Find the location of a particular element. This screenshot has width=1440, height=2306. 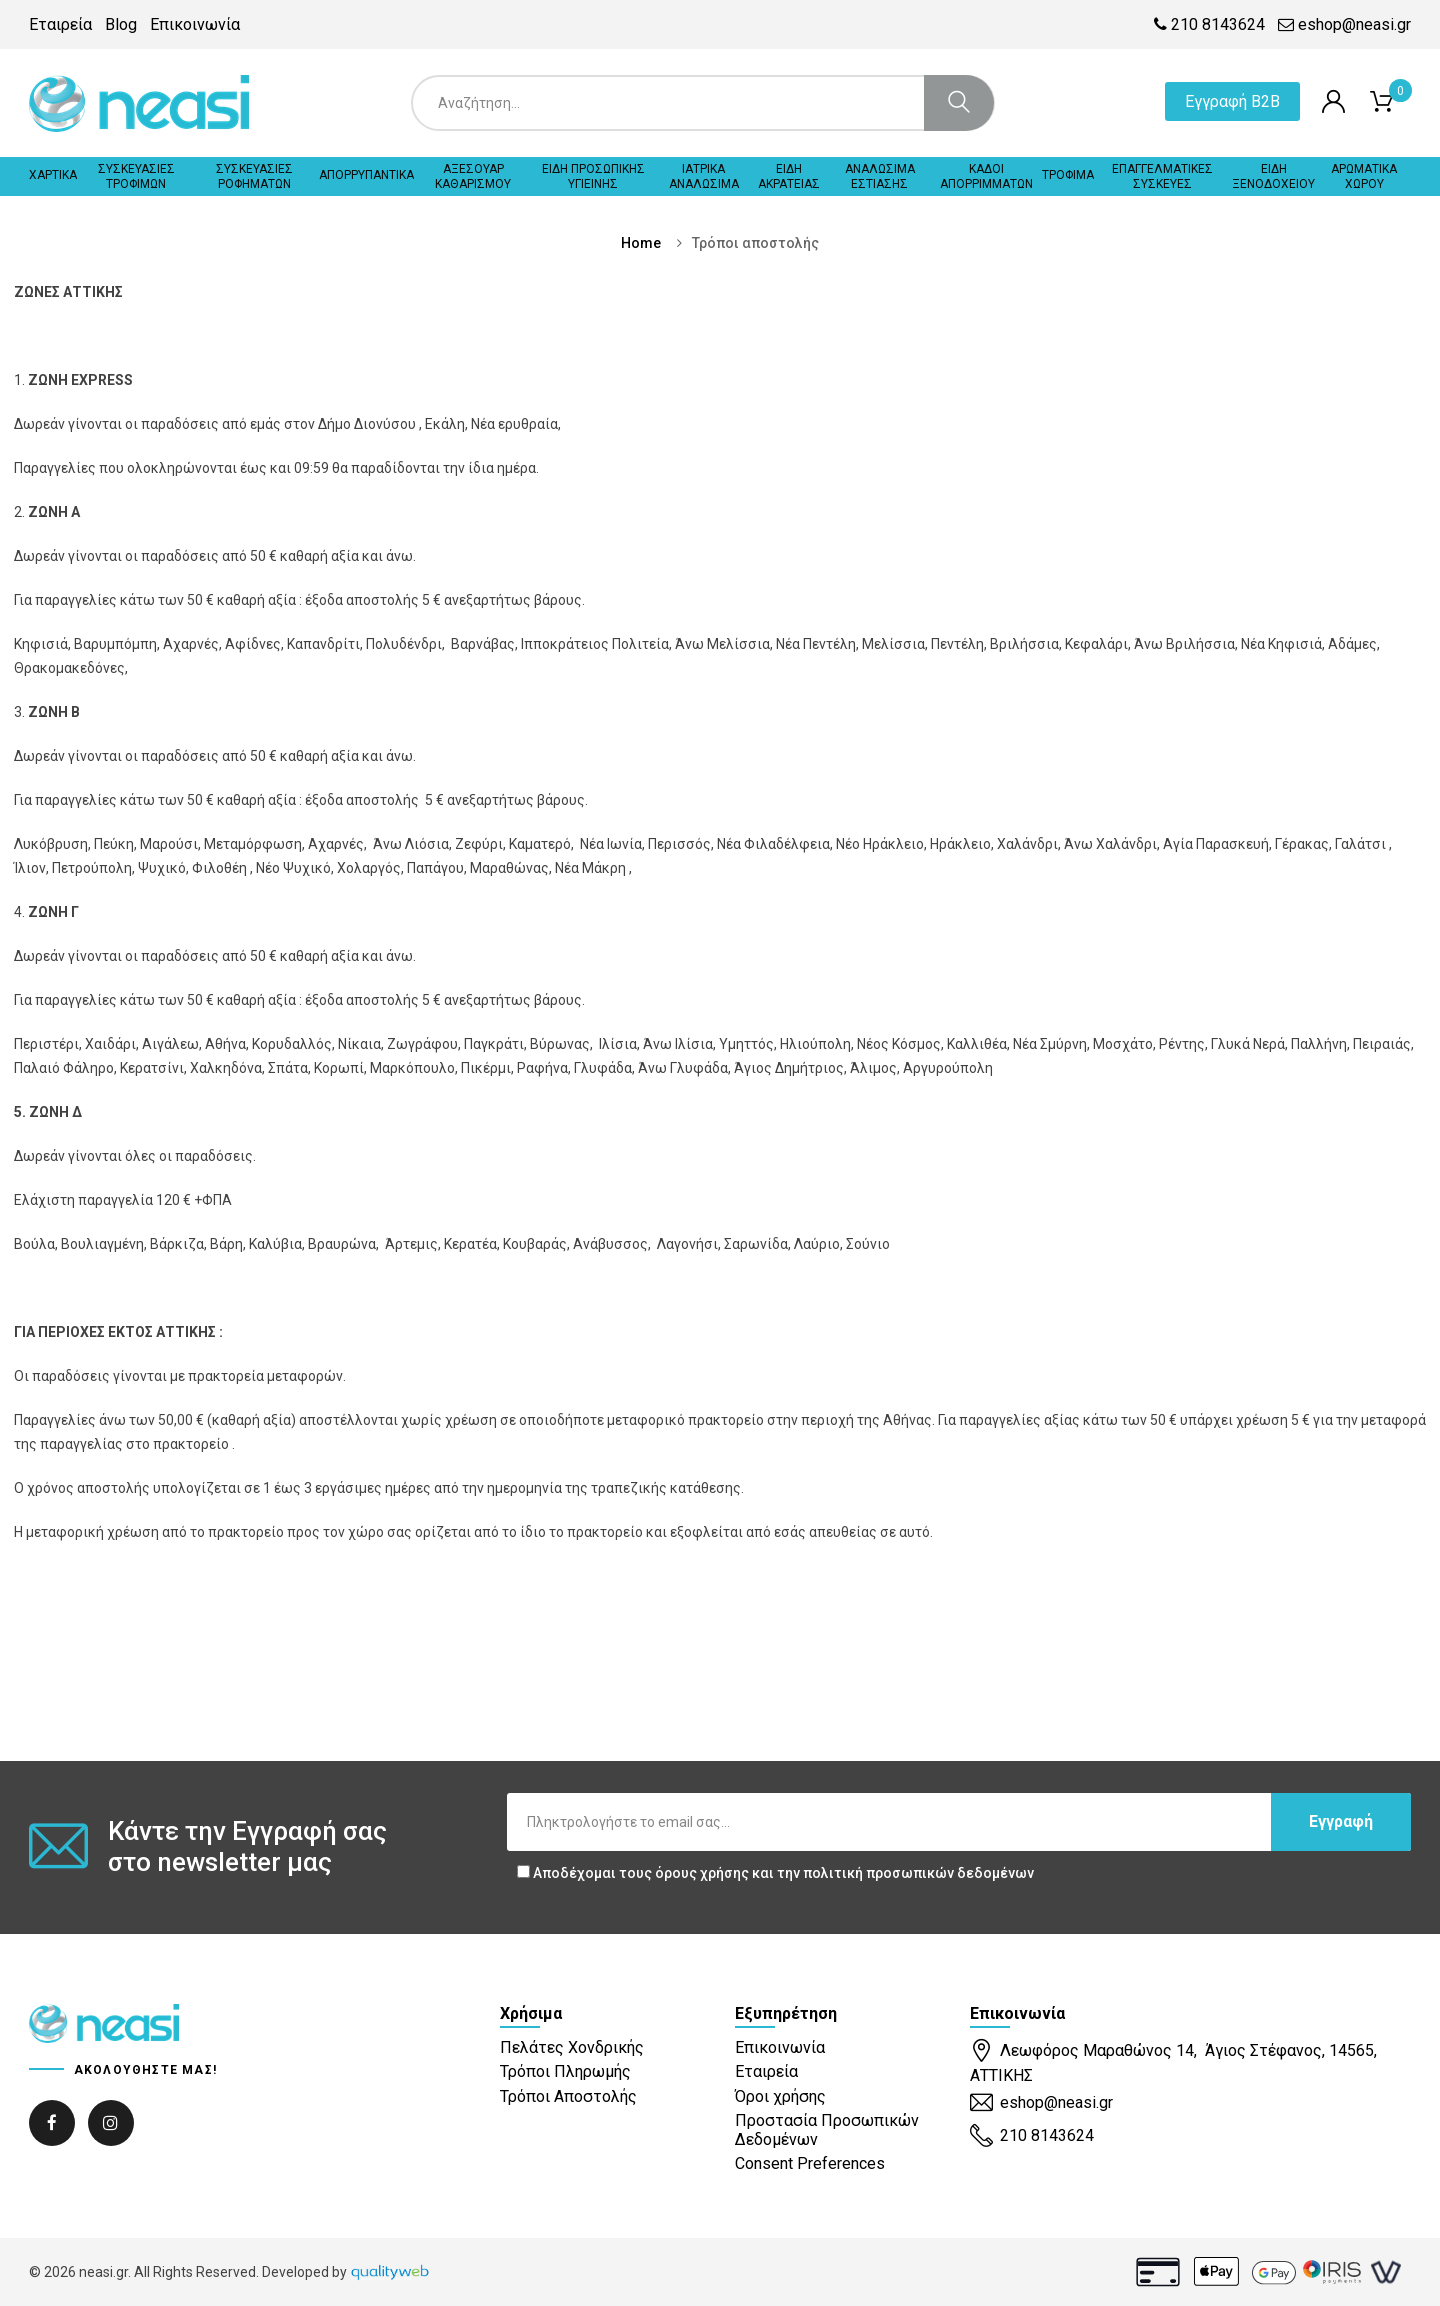

όρους χρήσης is located at coordinates (702, 1873).